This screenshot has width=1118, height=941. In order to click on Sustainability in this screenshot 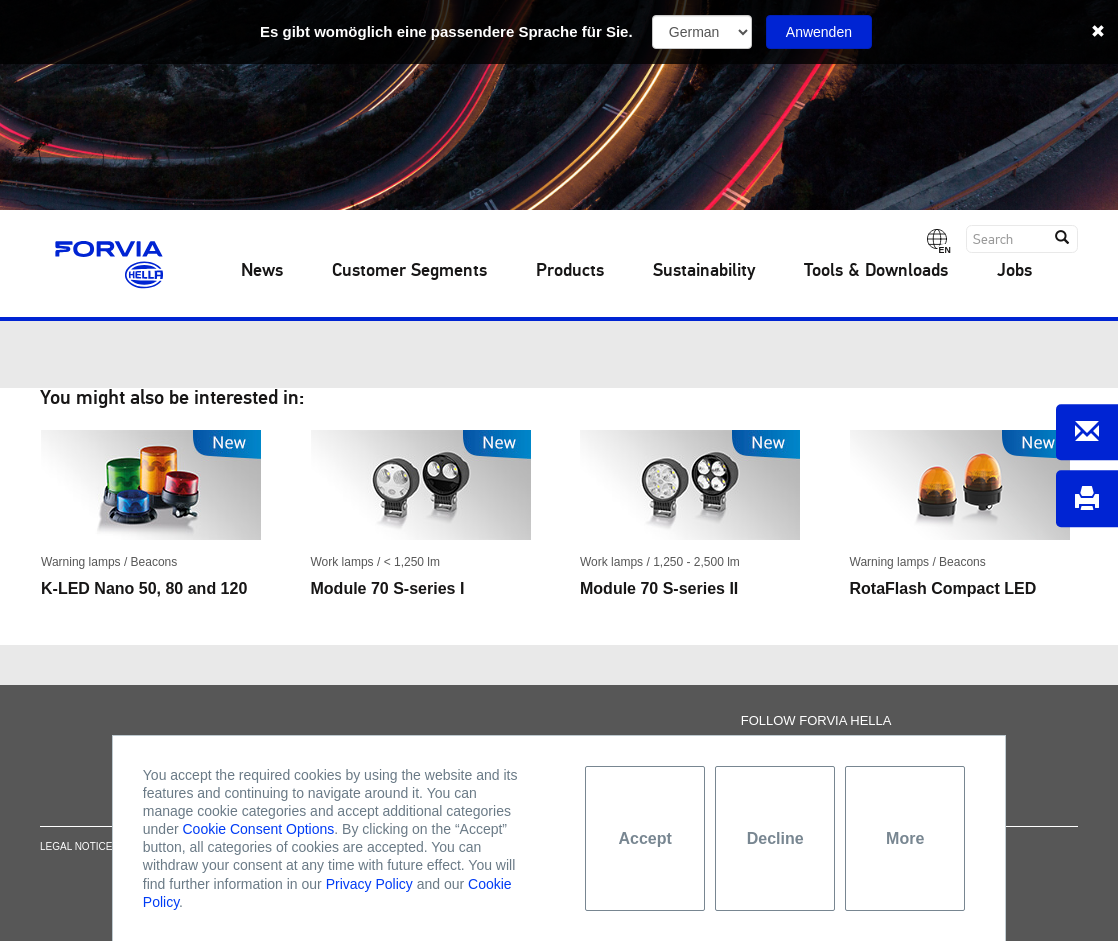, I will do `click(704, 271)`.